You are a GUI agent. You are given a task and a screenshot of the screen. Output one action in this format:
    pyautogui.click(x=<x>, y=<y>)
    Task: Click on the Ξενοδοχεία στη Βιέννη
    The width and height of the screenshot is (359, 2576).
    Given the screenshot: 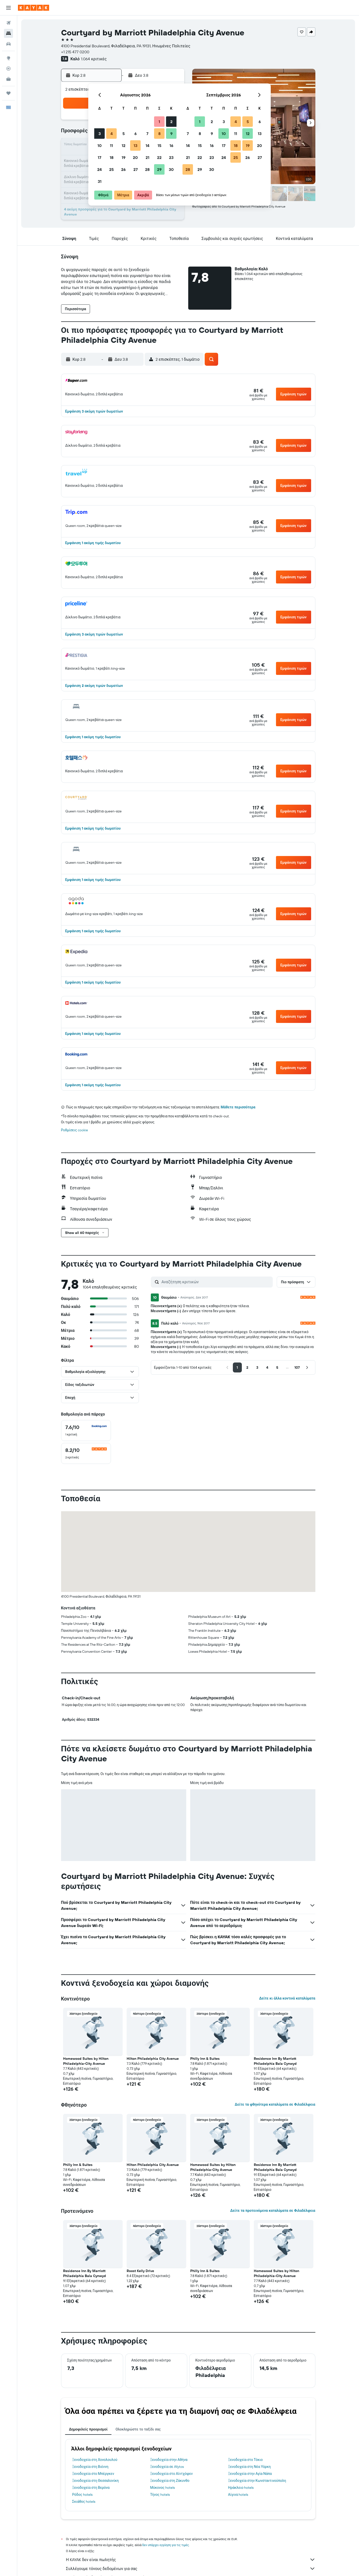 What is the action you would take?
    pyautogui.click(x=90, y=2466)
    